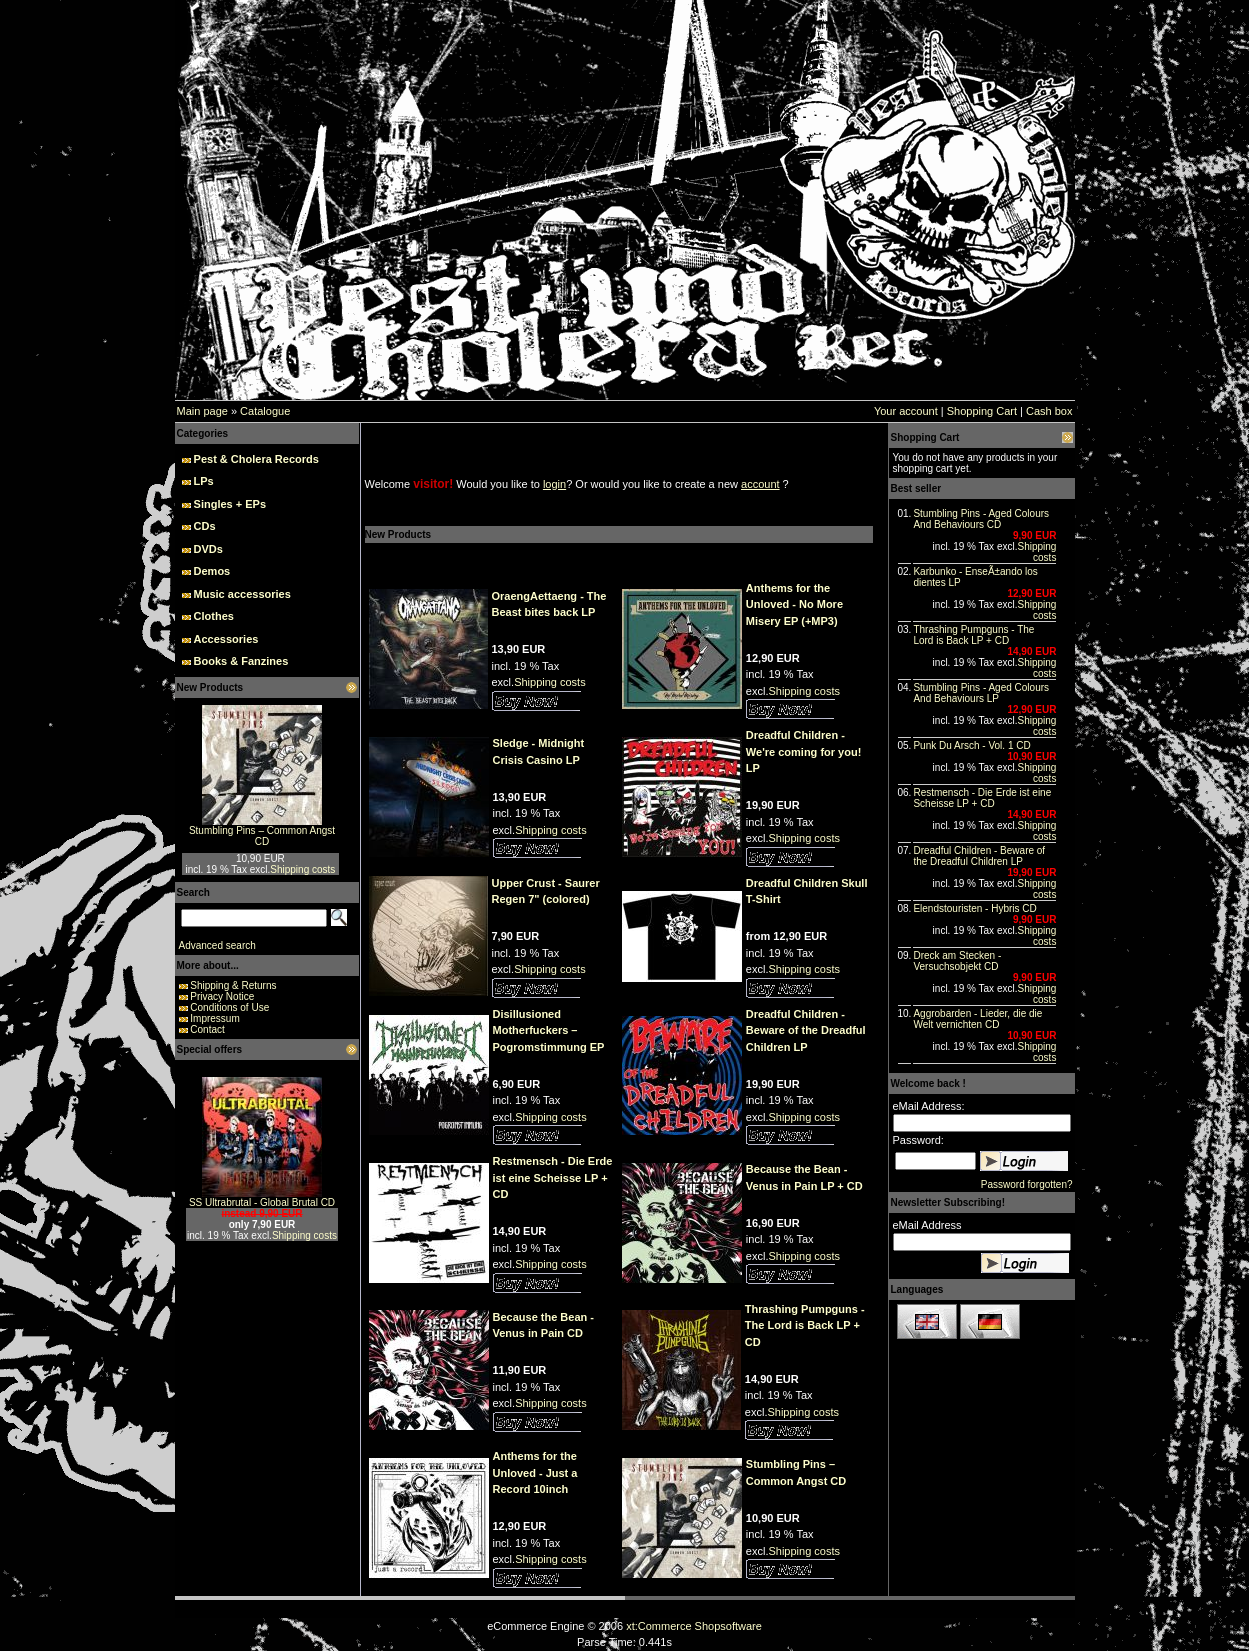 The width and height of the screenshot is (1249, 1651). What do you see at coordinates (549, 1030) in the screenshot?
I see `Disillusioned Motherfuckers – Pogromstimmung EP` at bounding box center [549, 1030].